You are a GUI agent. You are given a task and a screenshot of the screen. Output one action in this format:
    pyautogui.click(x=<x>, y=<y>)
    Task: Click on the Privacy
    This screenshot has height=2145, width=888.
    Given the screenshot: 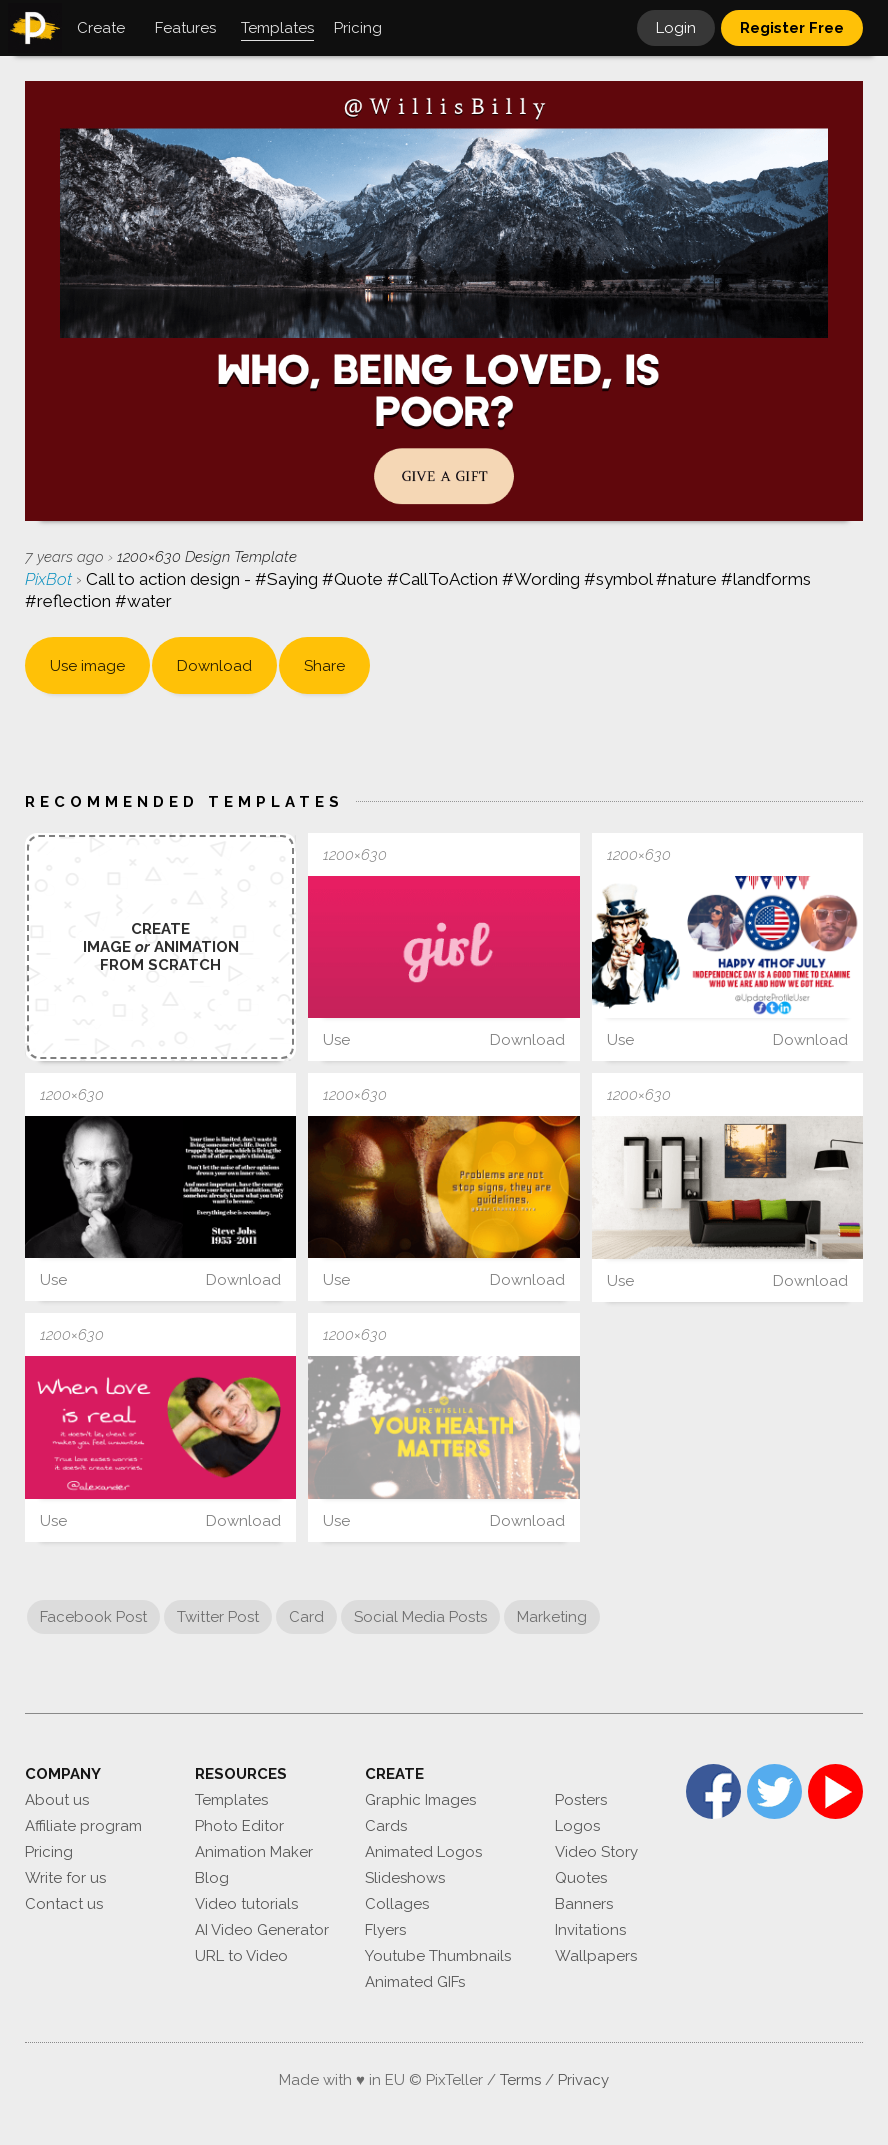 What is the action you would take?
    pyautogui.click(x=583, y=2080)
    